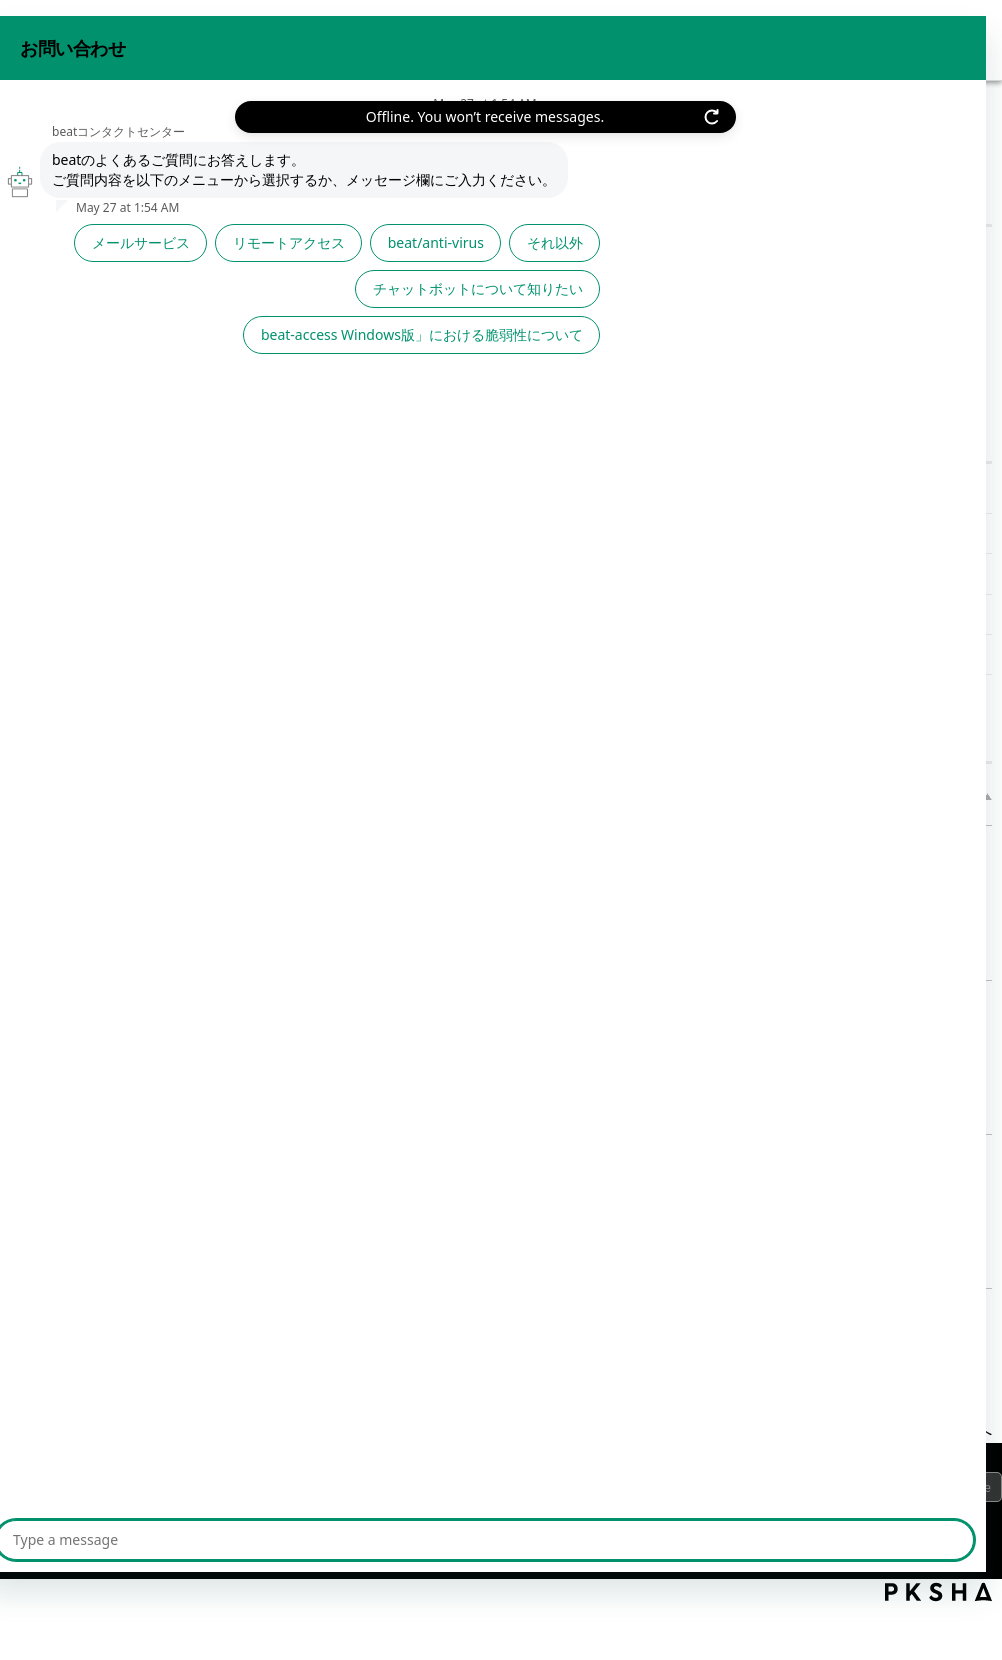 This screenshot has width=1002, height=1660. What do you see at coordinates (336, 347) in the screenshot?
I see `文章で検索` at bounding box center [336, 347].